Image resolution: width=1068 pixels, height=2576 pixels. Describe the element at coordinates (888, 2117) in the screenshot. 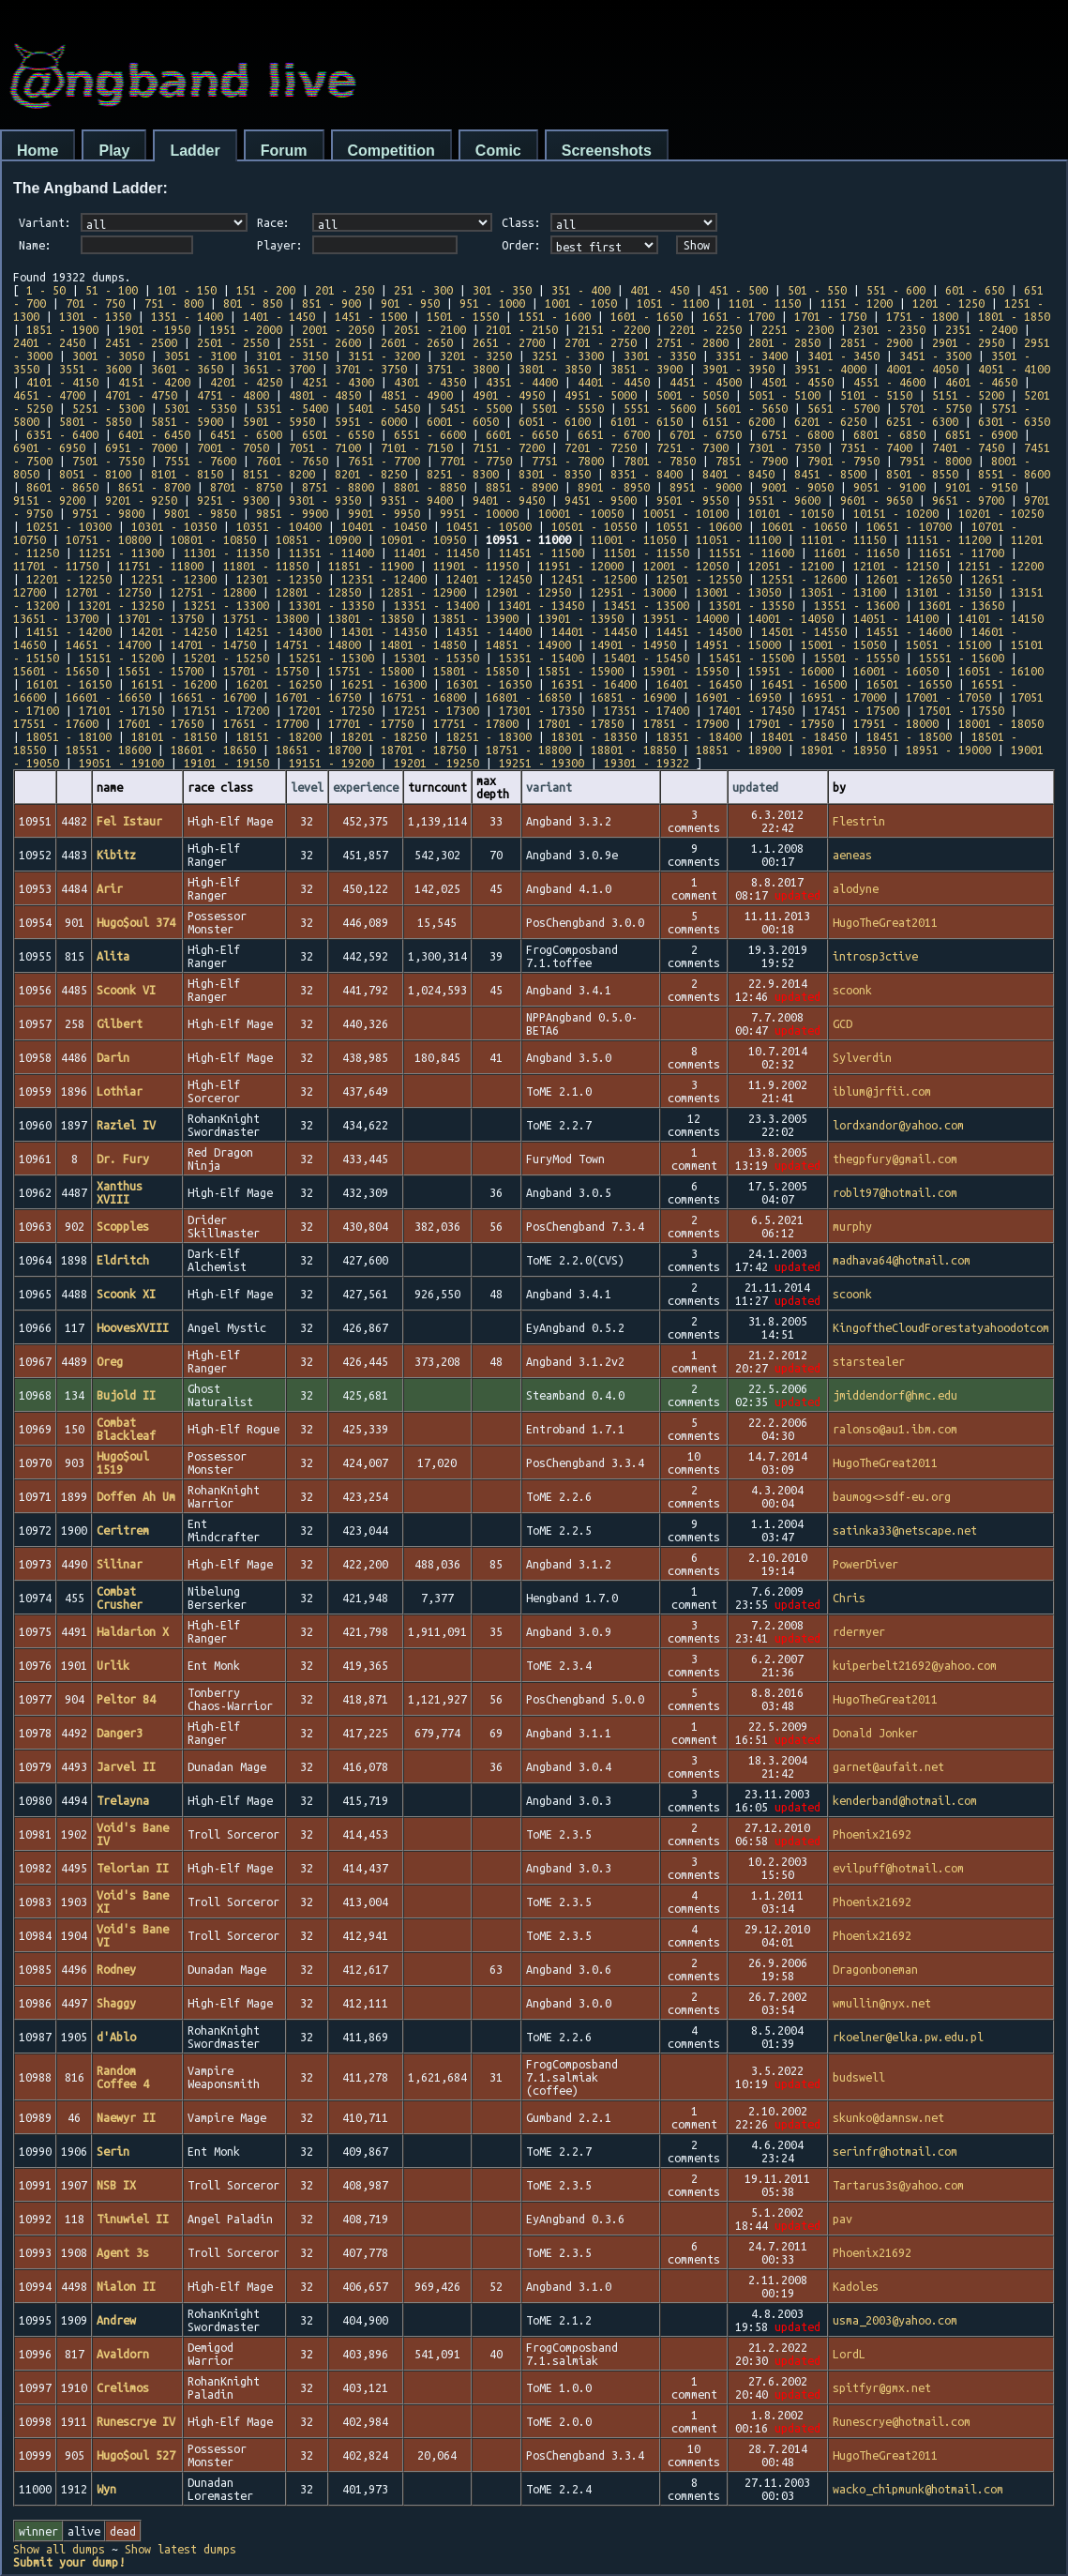

I see `skunko@damnsw.net` at that location.